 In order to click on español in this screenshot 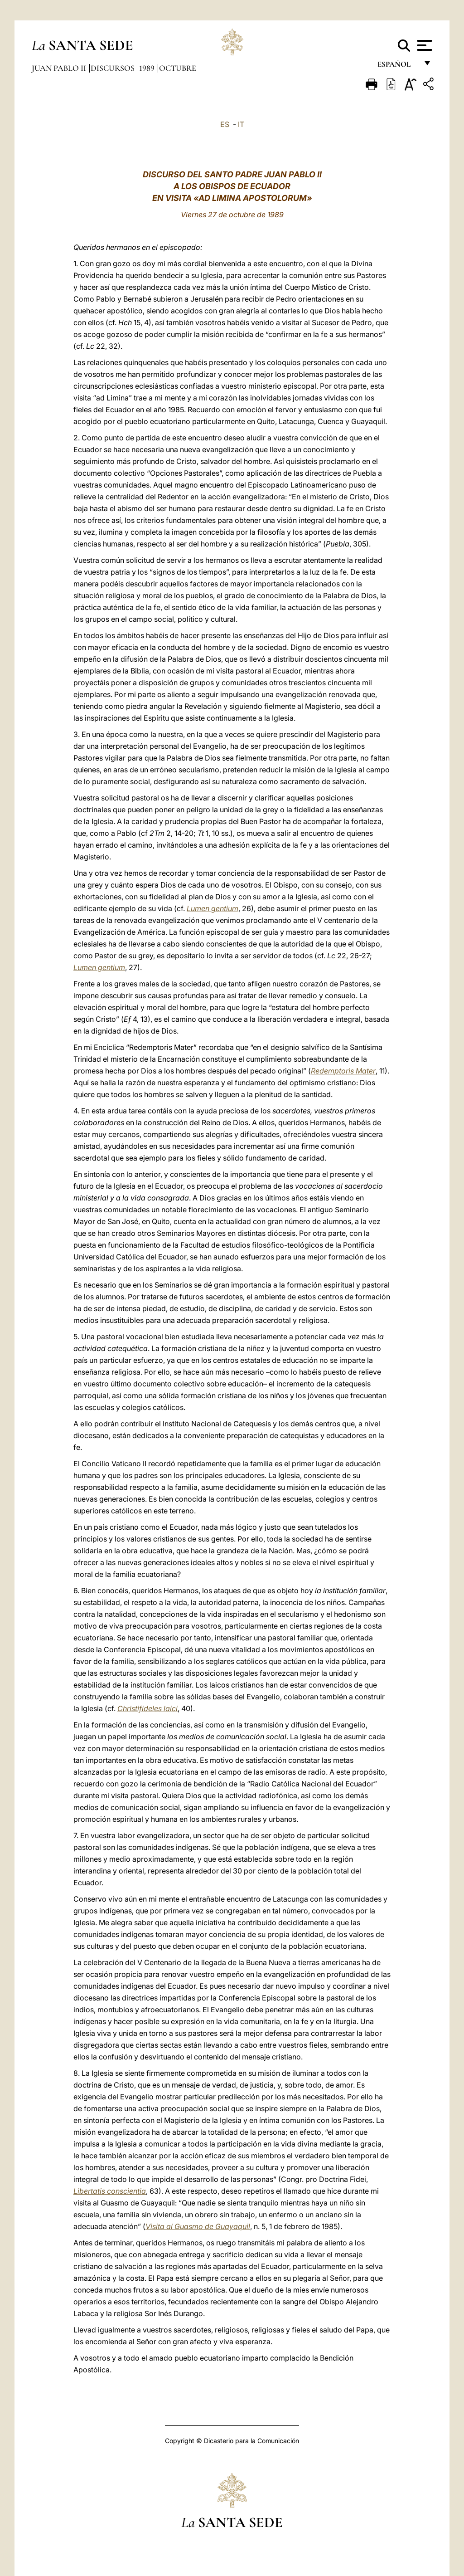, I will do `click(398, 67)`.